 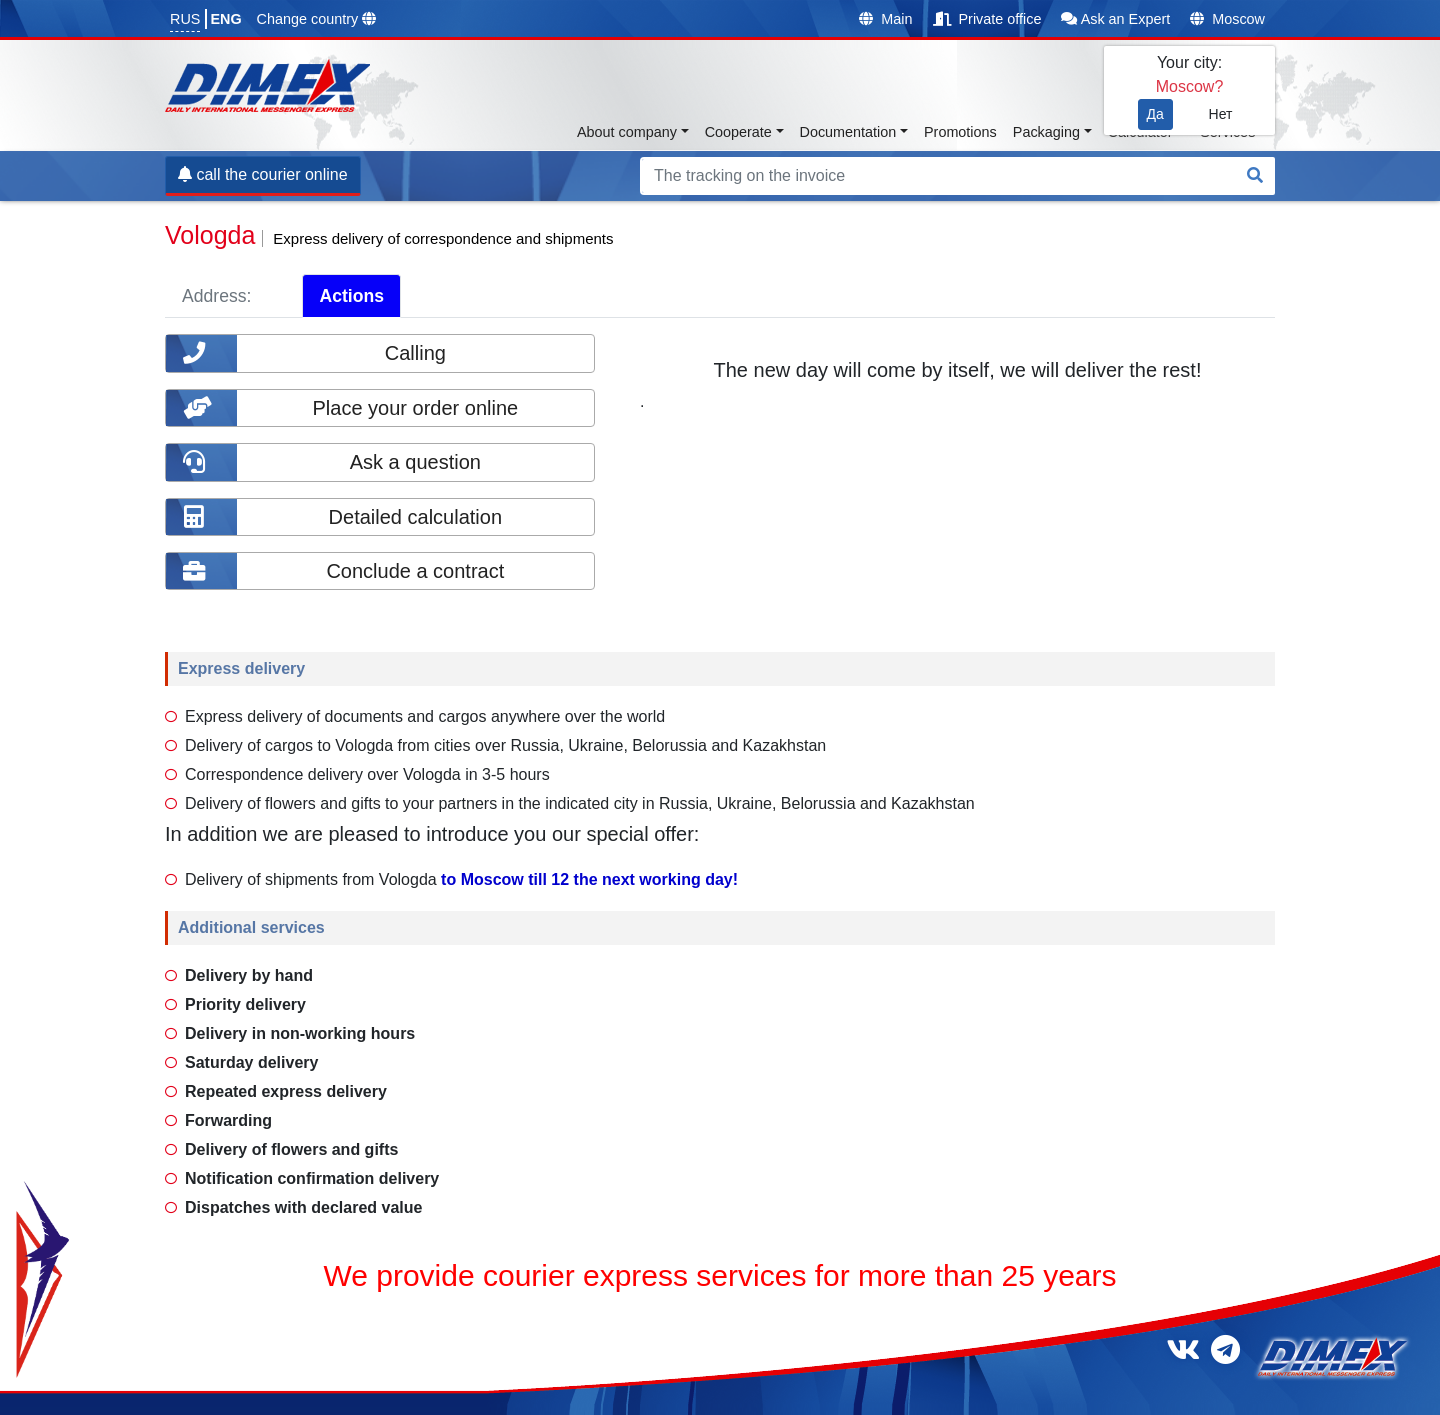 I want to click on Packaging [button], so click(x=1046, y=132).